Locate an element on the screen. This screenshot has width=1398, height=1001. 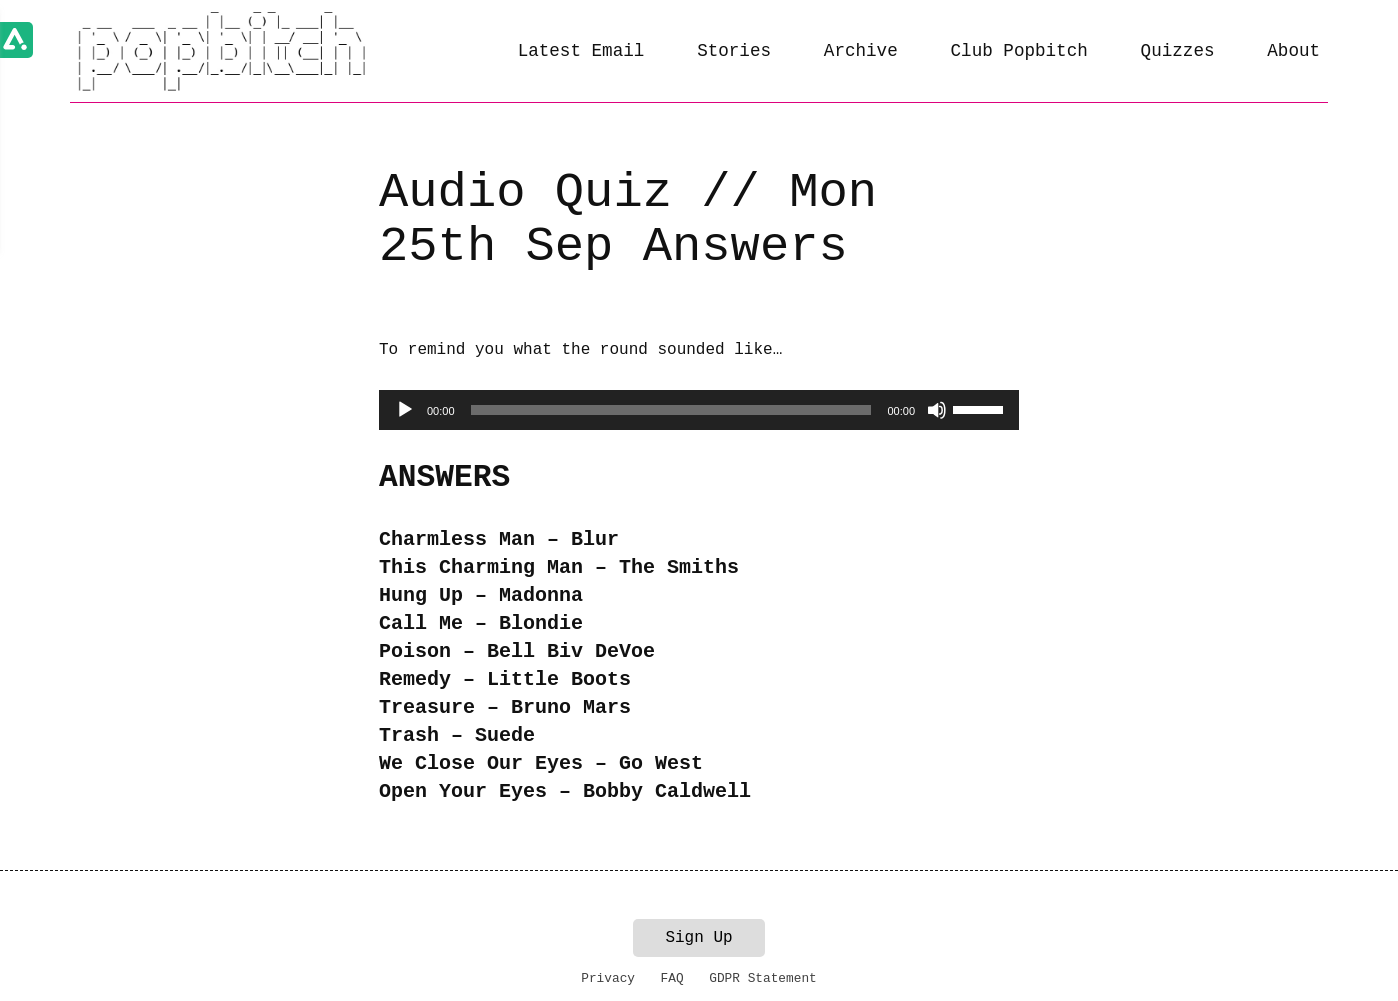
[Mute] is located at coordinates (937, 410).